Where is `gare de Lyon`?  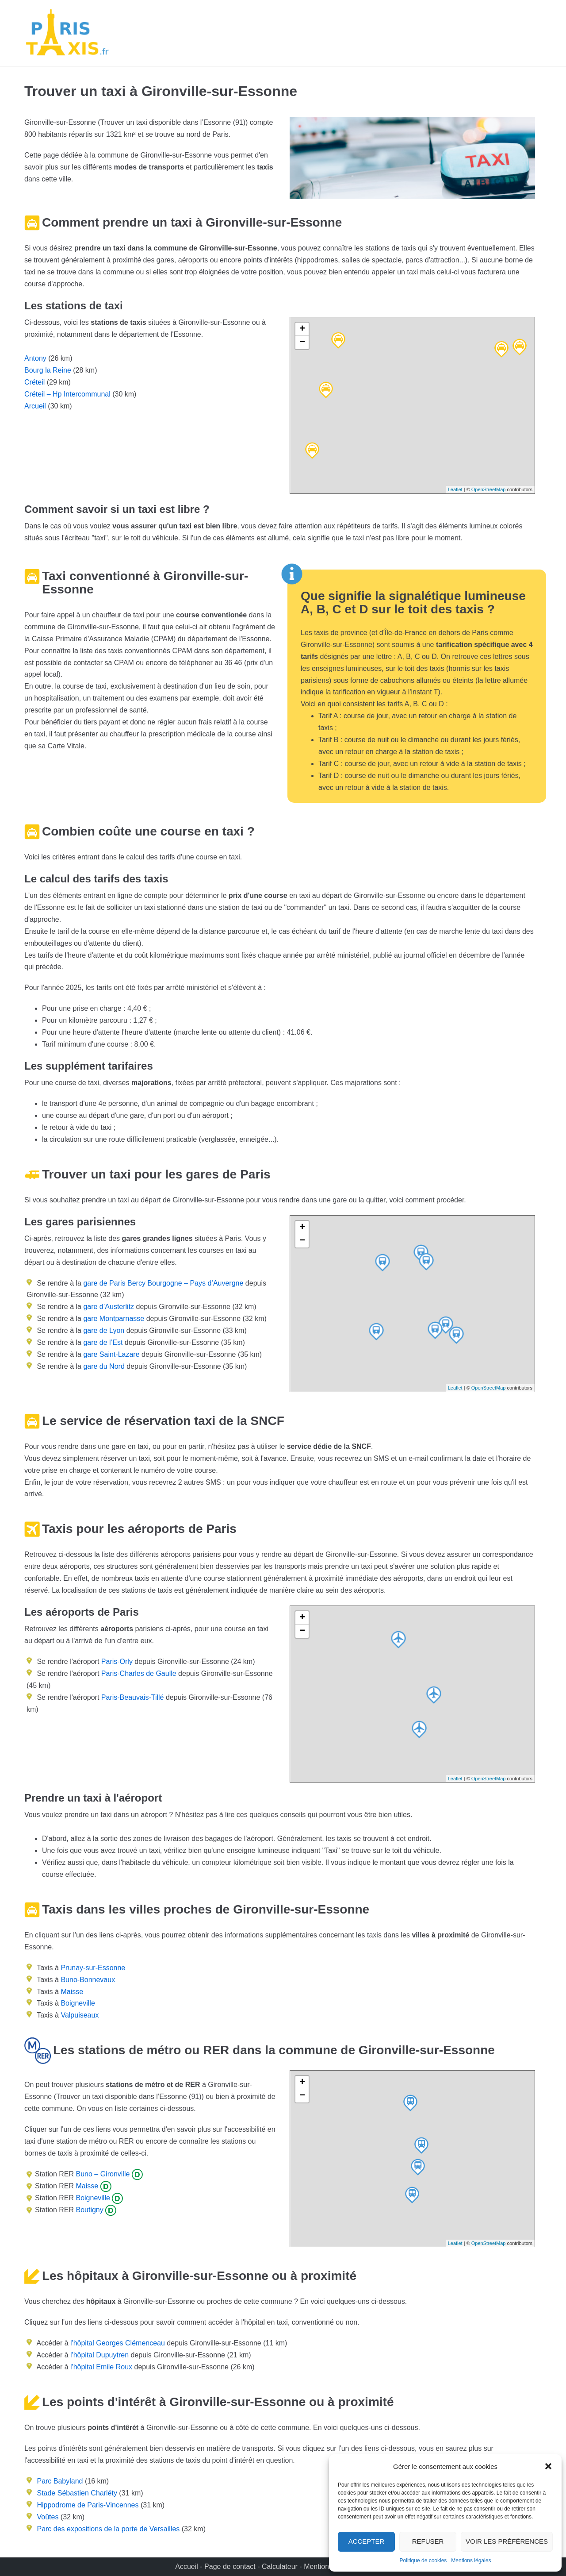
gare de Lyon is located at coordinates (102, 1330).